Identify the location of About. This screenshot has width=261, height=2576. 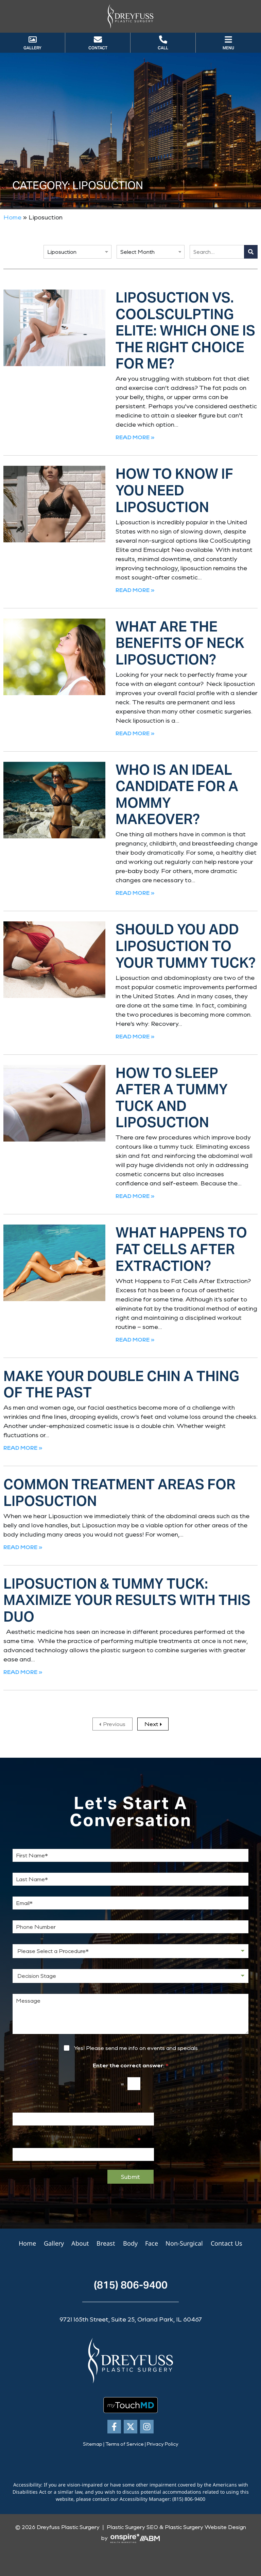
(80, 2243).